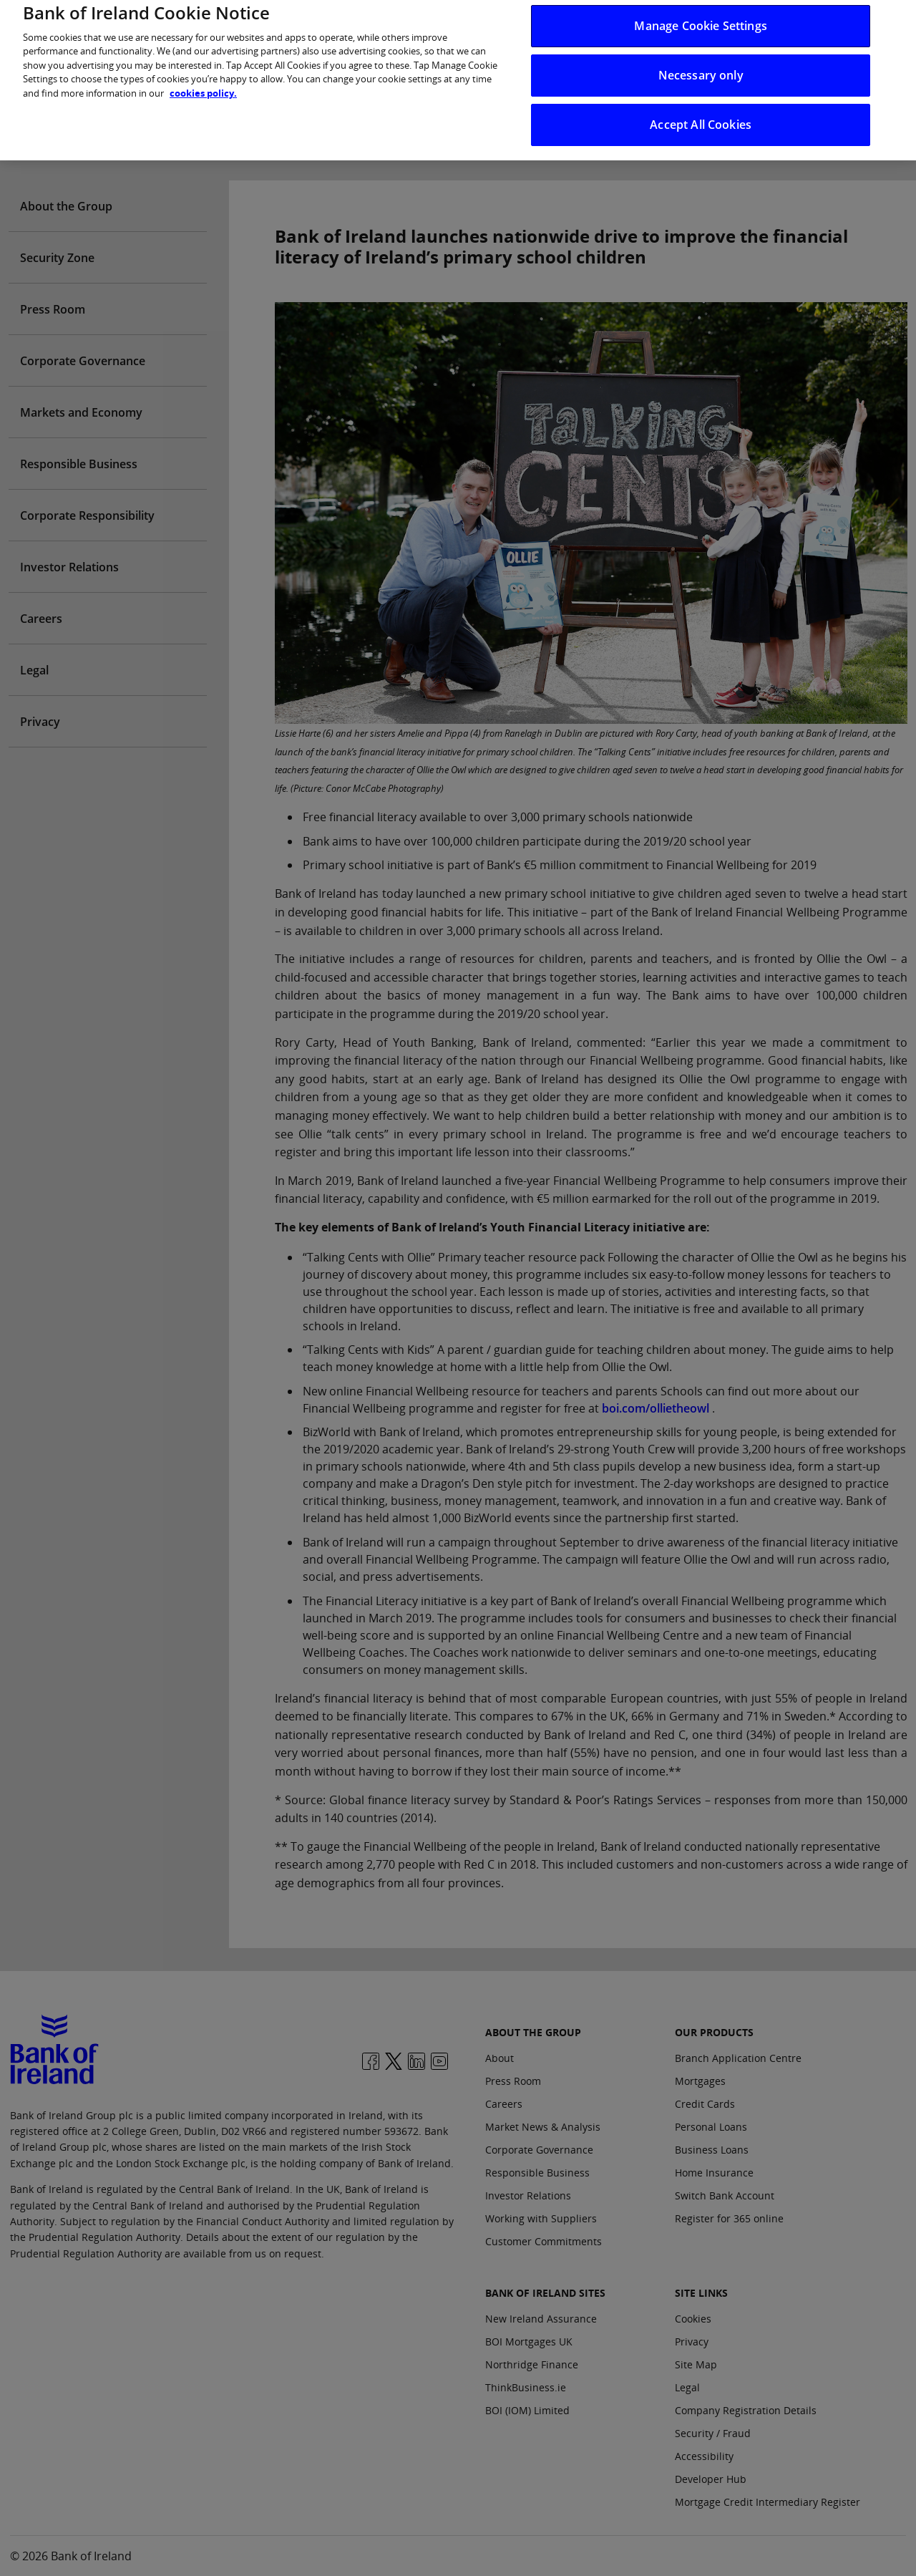 The width and height of the screenshot is (916, 2576). What do you see at coordinates (513, 2081) in the screenshot?
I see `Press Room [About the group: Press Room]` at bounding box center [513, 2081].